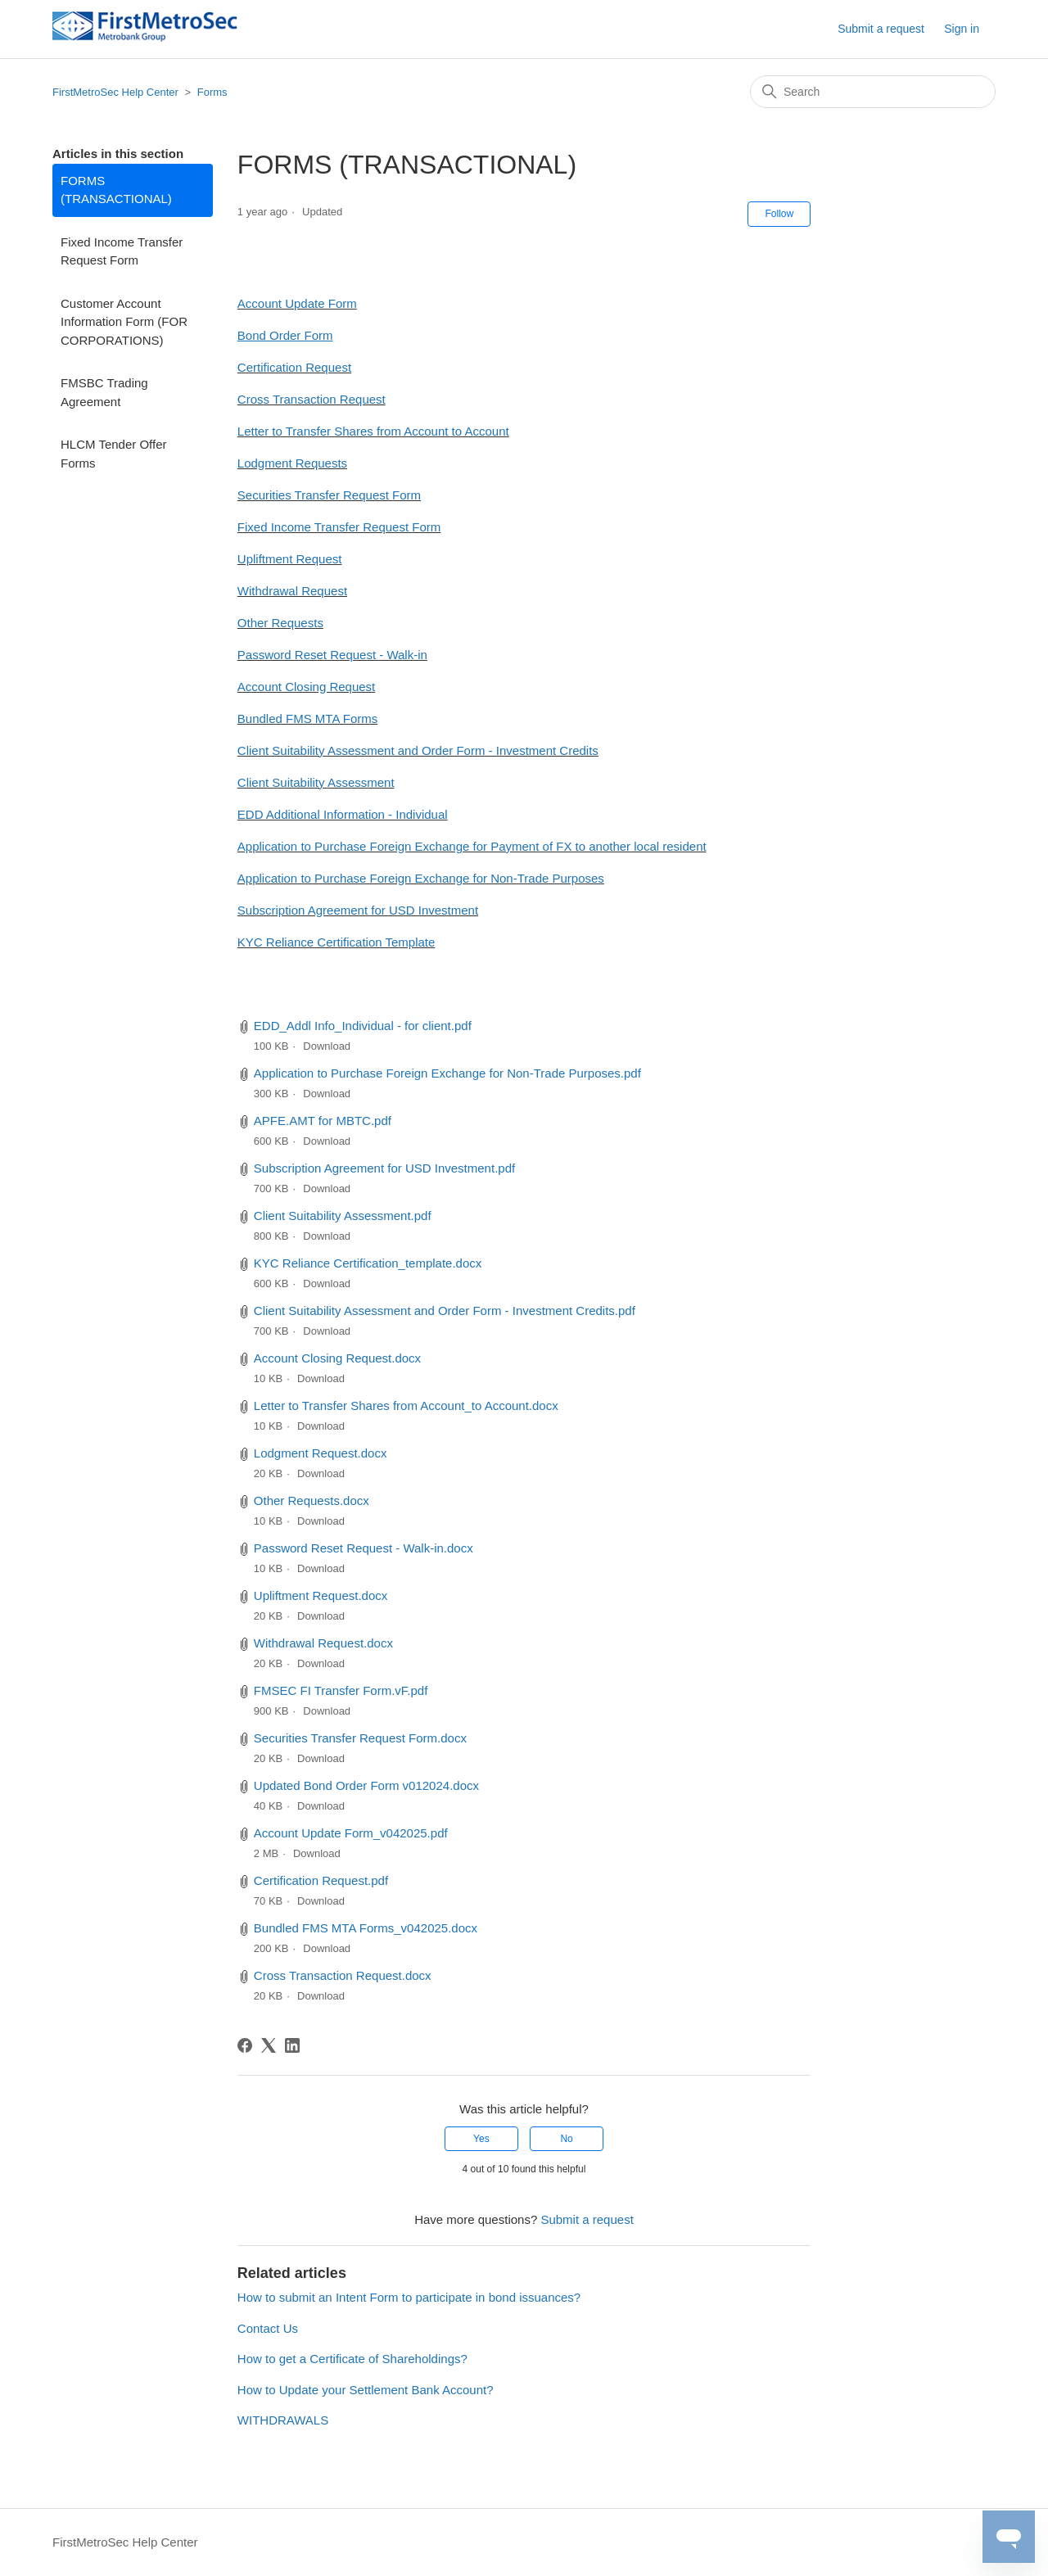 The image size is (1048, 2576). What do you see at coordinates (306, 687) in the screenshot?
I see `Account Closing Request` at bounding box center [306, 687].